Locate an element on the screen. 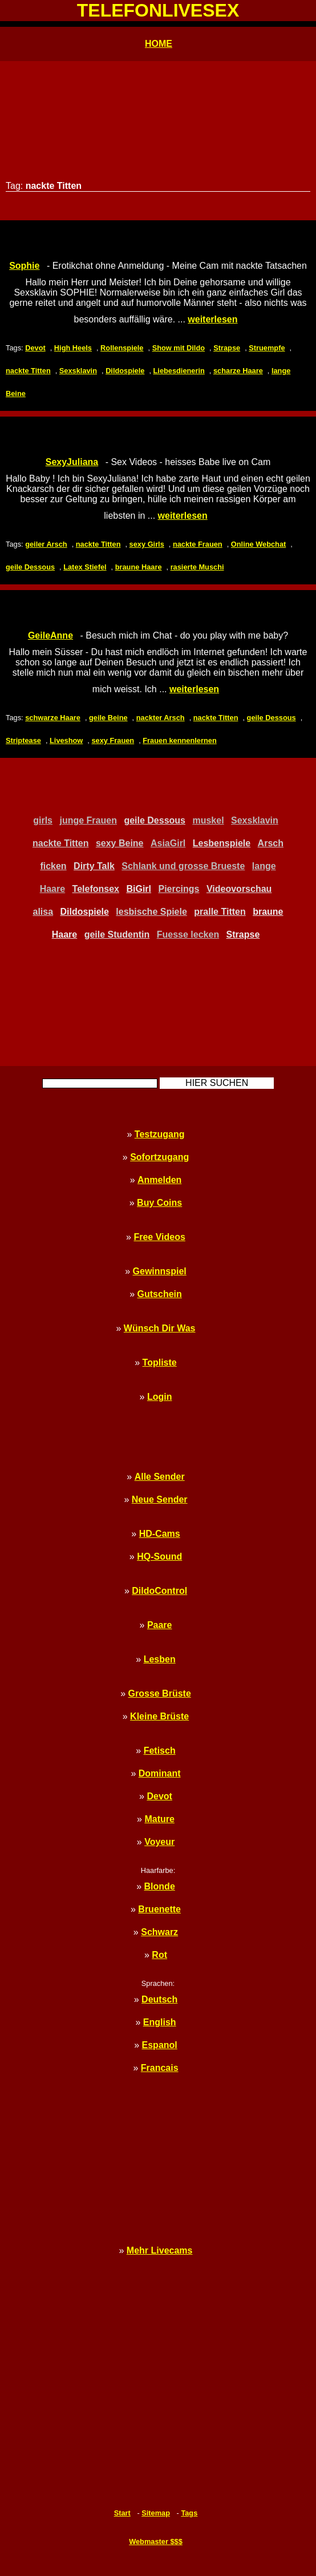  Anmelden is located at coordinates (159, 1180).